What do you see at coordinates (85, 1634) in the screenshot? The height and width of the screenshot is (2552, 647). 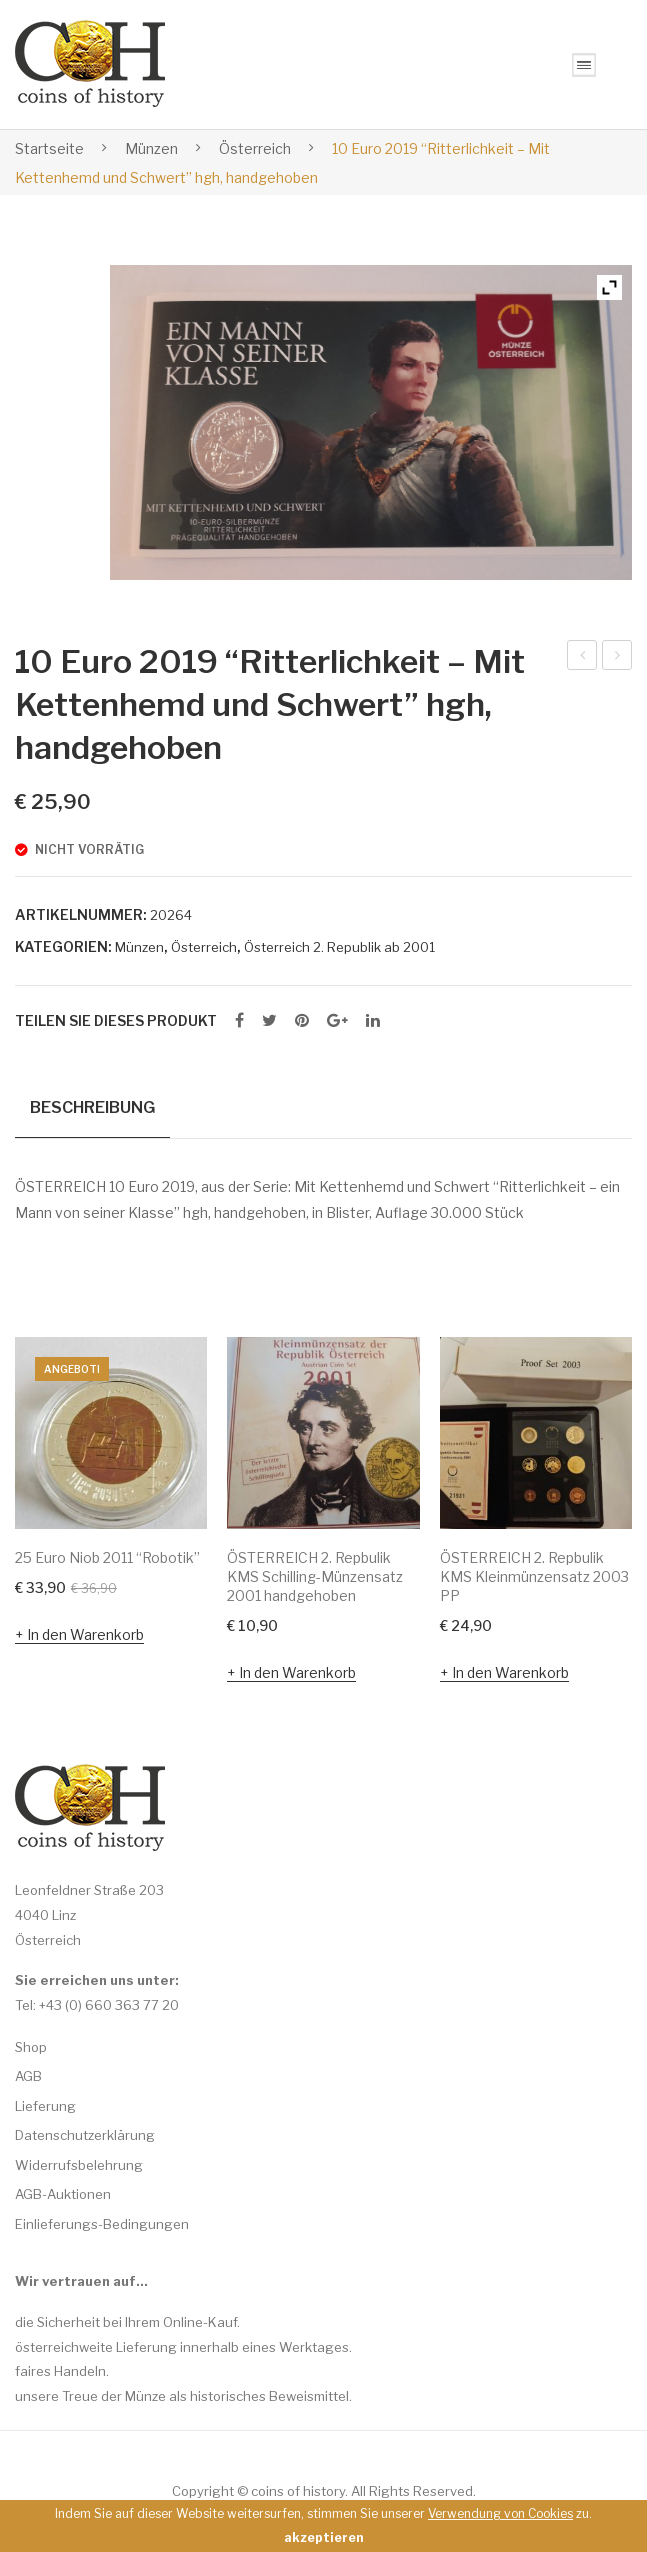 I see `In den Warenkorb [In den Warenkorb legen: „25 Euro Niob 2011 "Robotik"“]` at bounding box center [85, 1634].